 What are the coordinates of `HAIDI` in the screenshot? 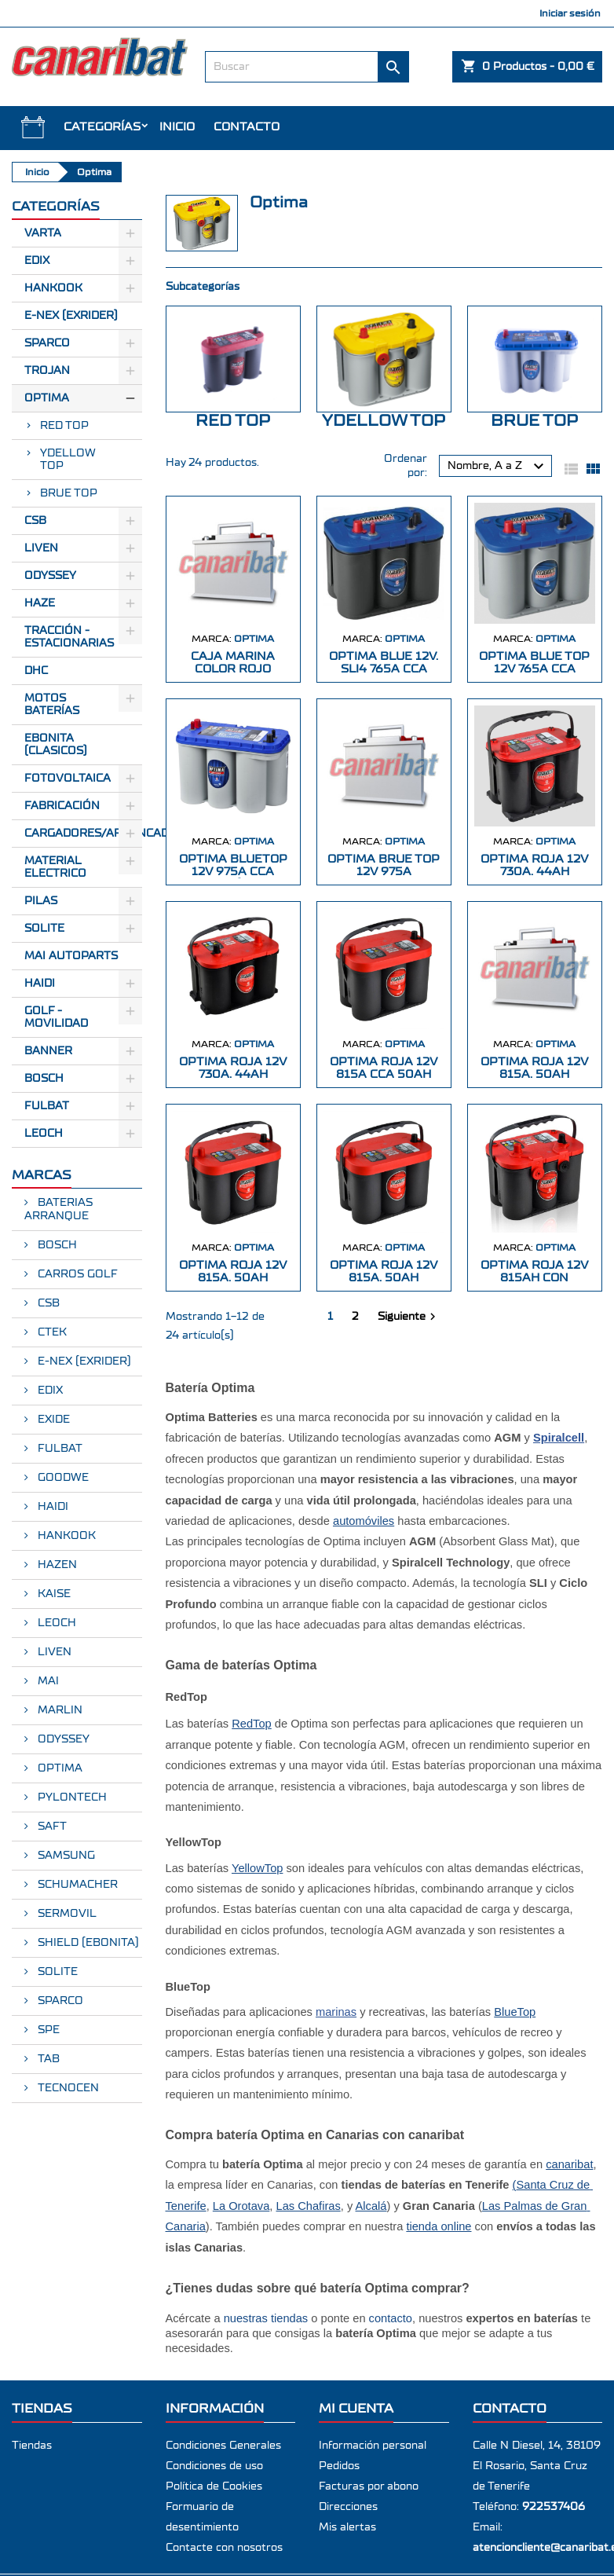 It's located at (39, 983).